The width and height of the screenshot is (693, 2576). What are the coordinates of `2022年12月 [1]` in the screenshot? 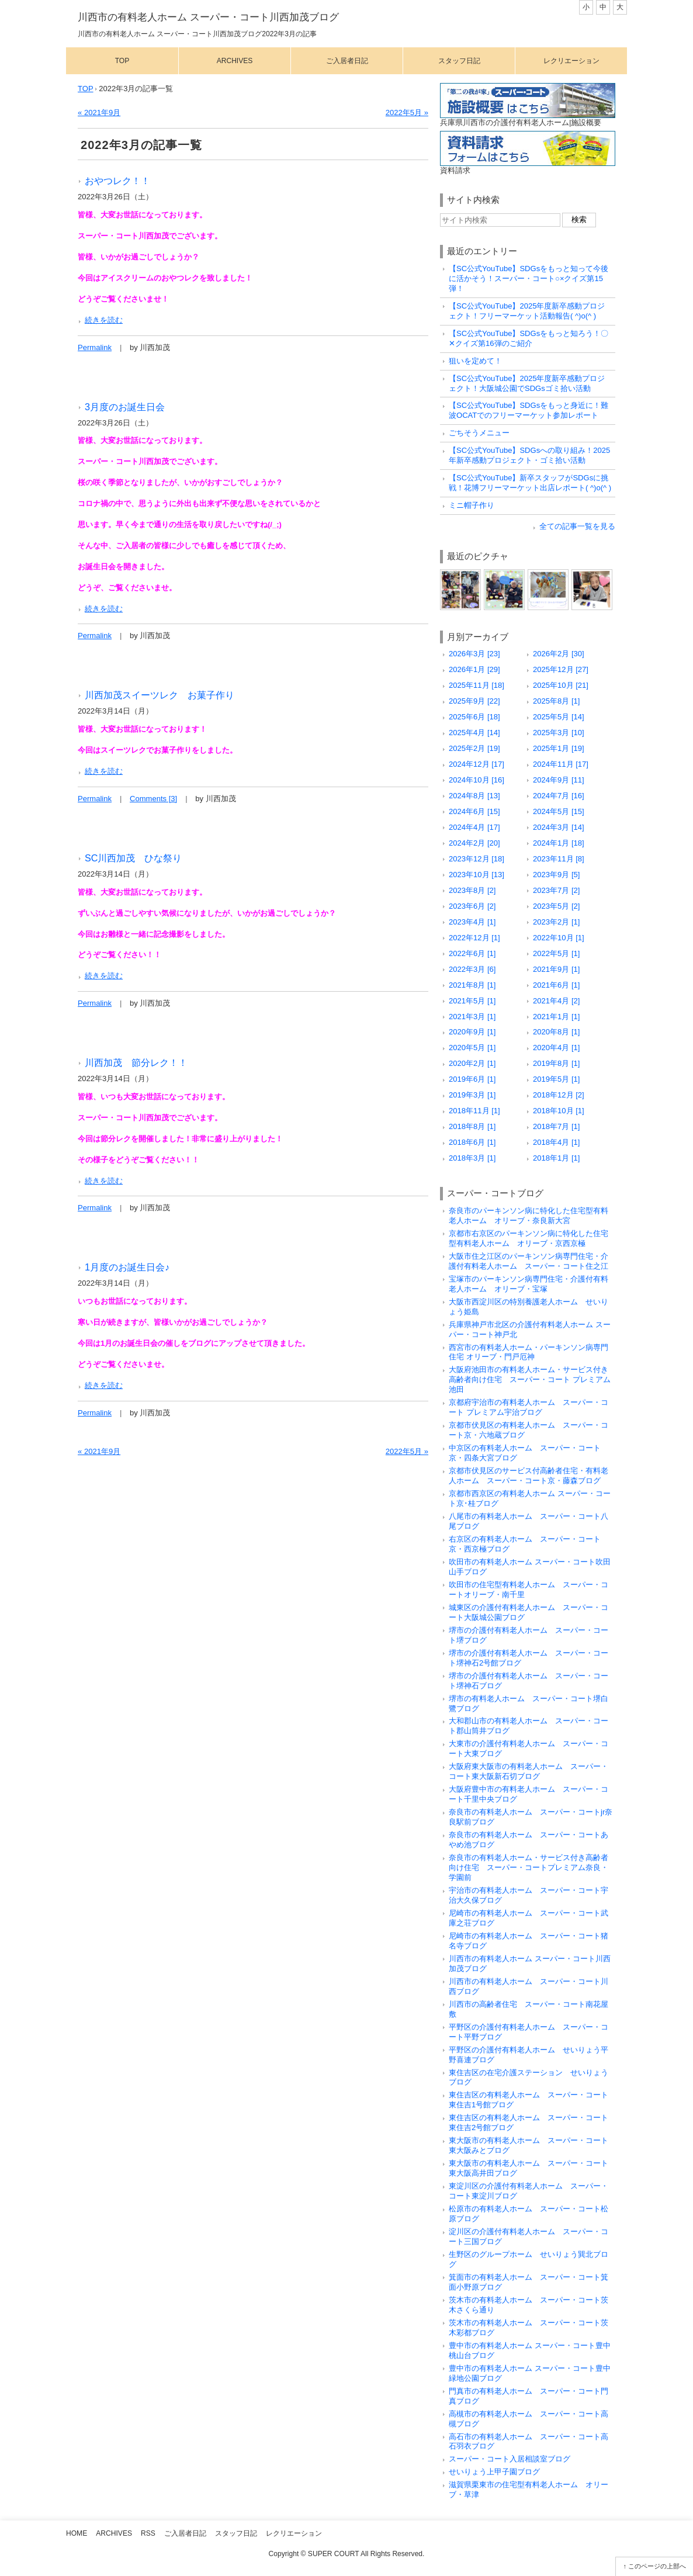 It's located at (474, 937).